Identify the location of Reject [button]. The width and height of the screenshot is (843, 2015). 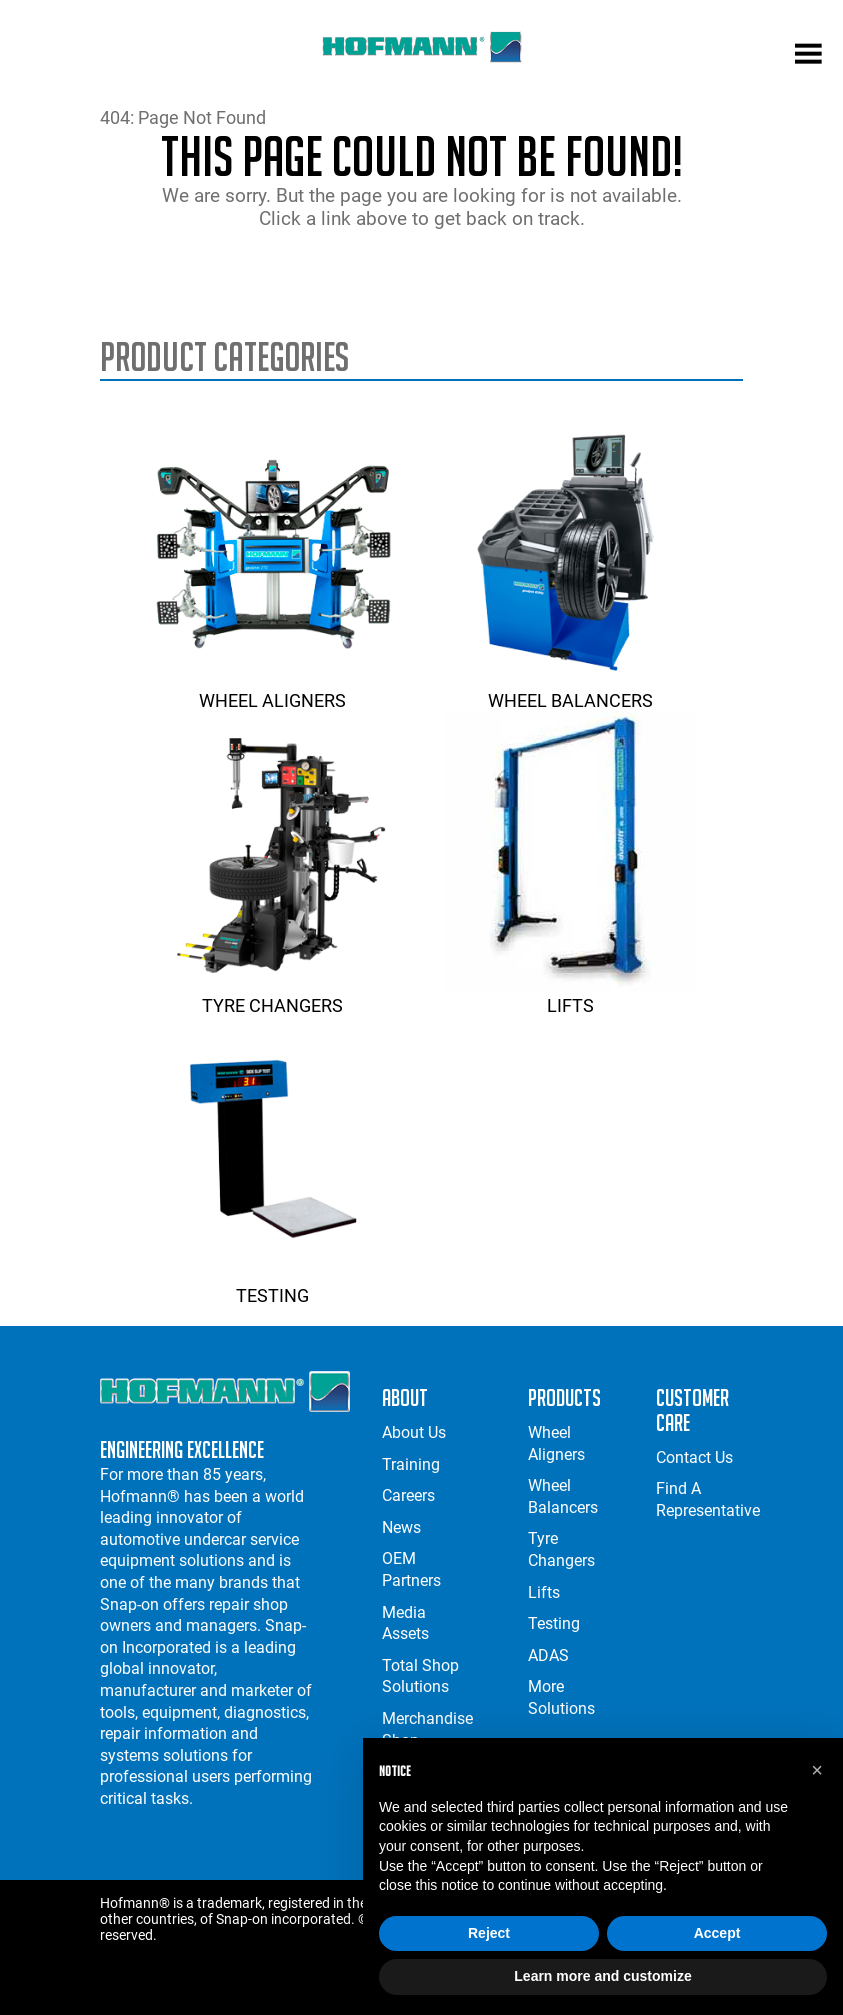
(489, 1933).